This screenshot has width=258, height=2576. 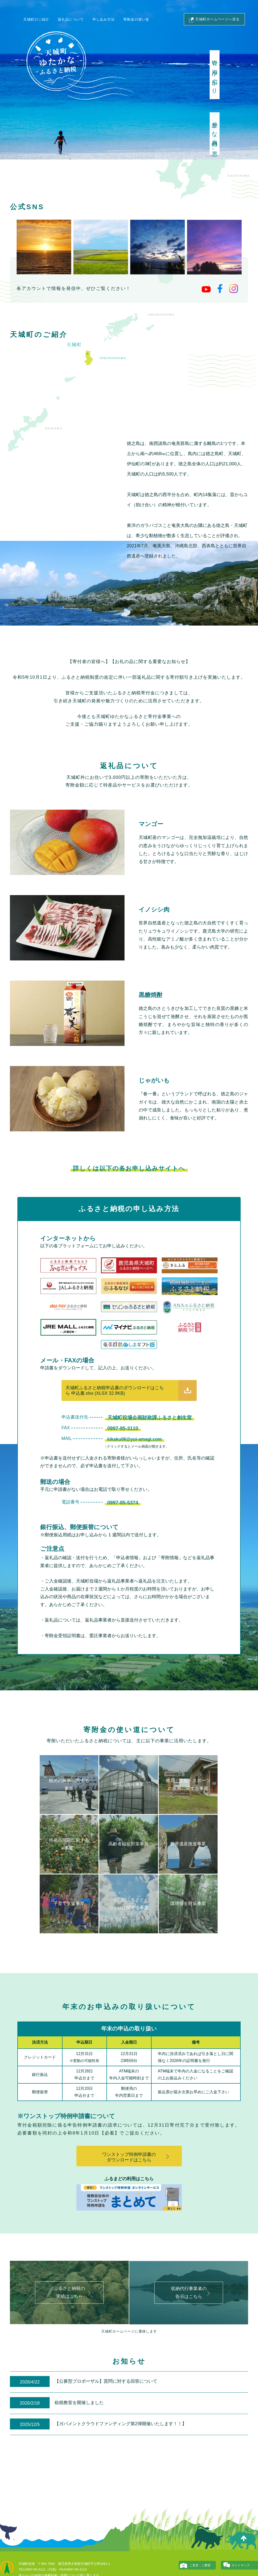 What do you see at coordinates (200, 2565) in the screenshot?
I see `ご意見・ご要望` at bounding box center [200, 2565].